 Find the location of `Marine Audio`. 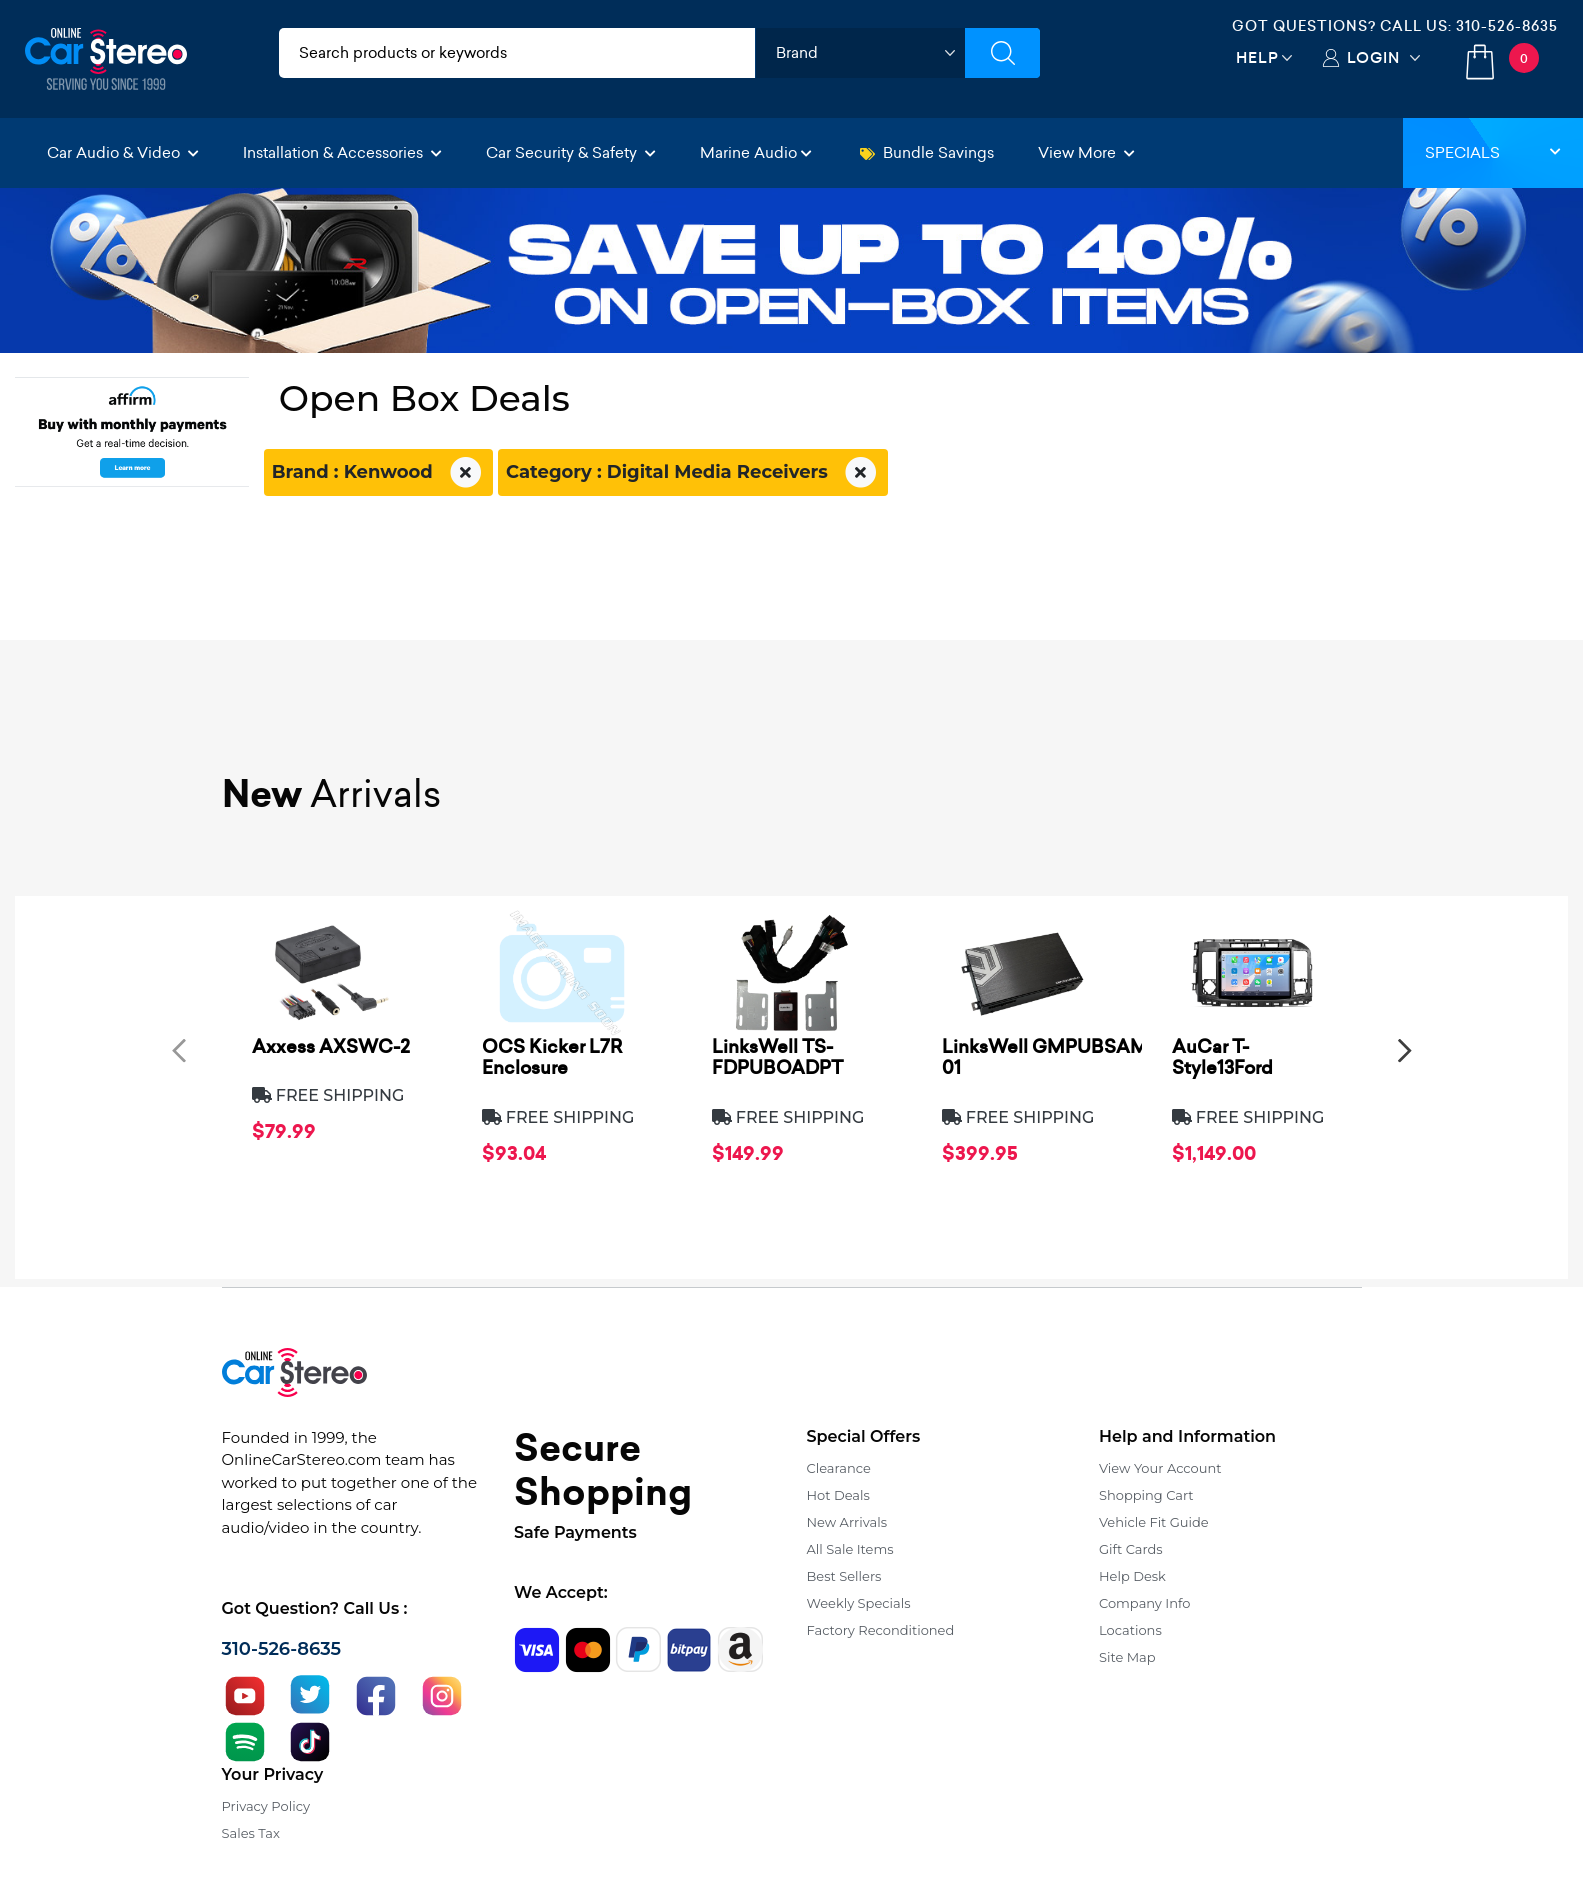

Marine Audio is located at coordinates (756, 152).